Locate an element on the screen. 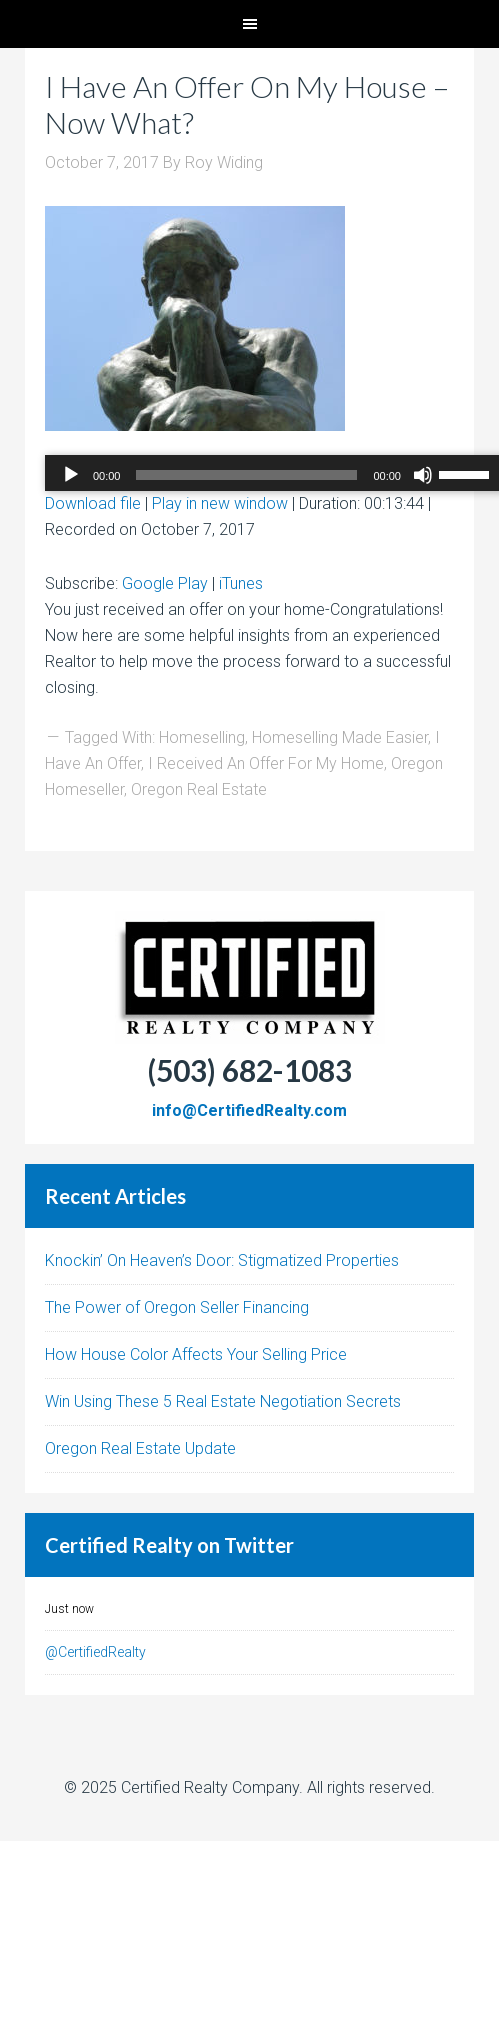 The height and width of the screenshot is (2021, 499). Homeselling is located at coordinates (202, 737).